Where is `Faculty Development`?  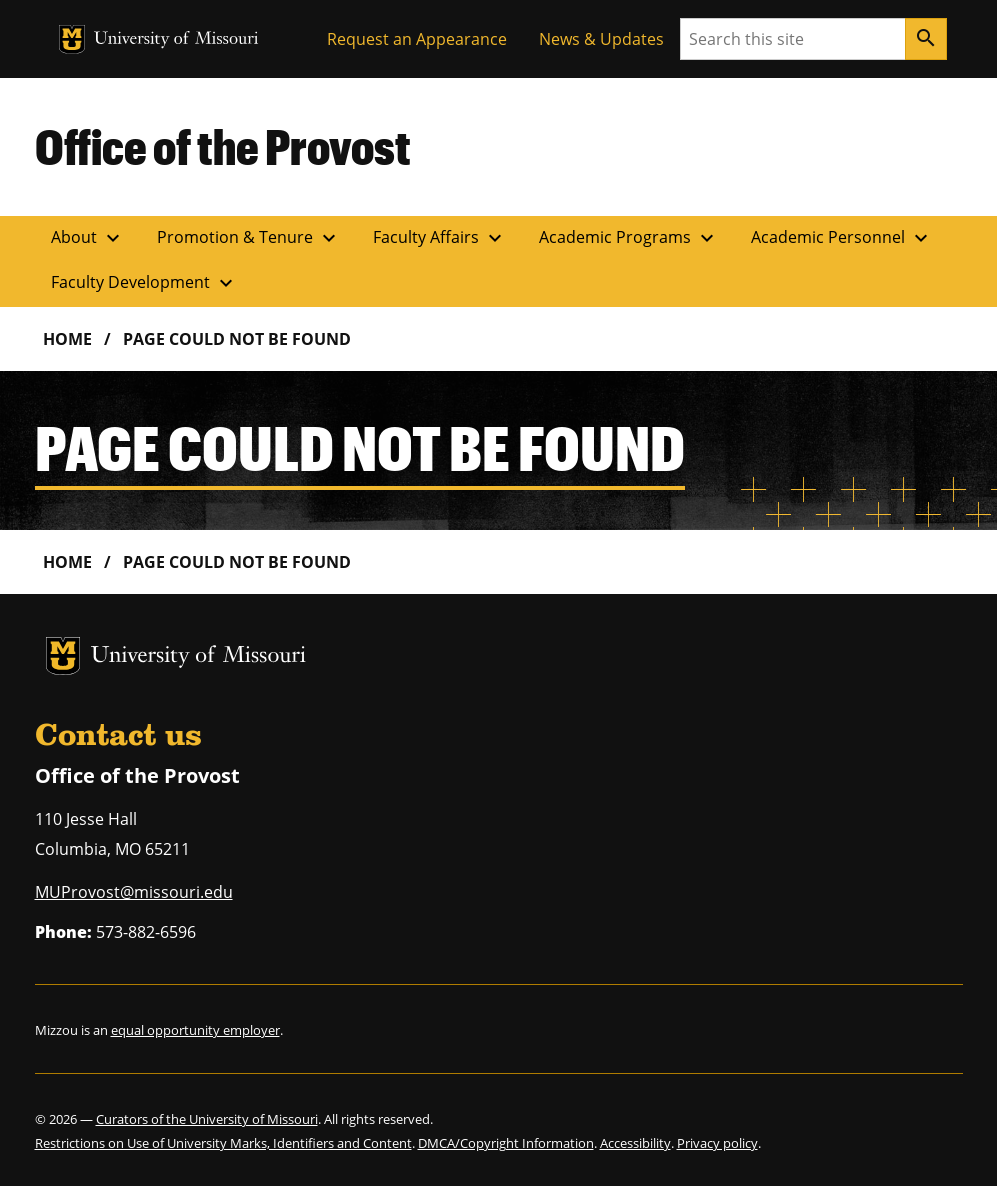
Faculty Development is located at coordinates (144, 283).